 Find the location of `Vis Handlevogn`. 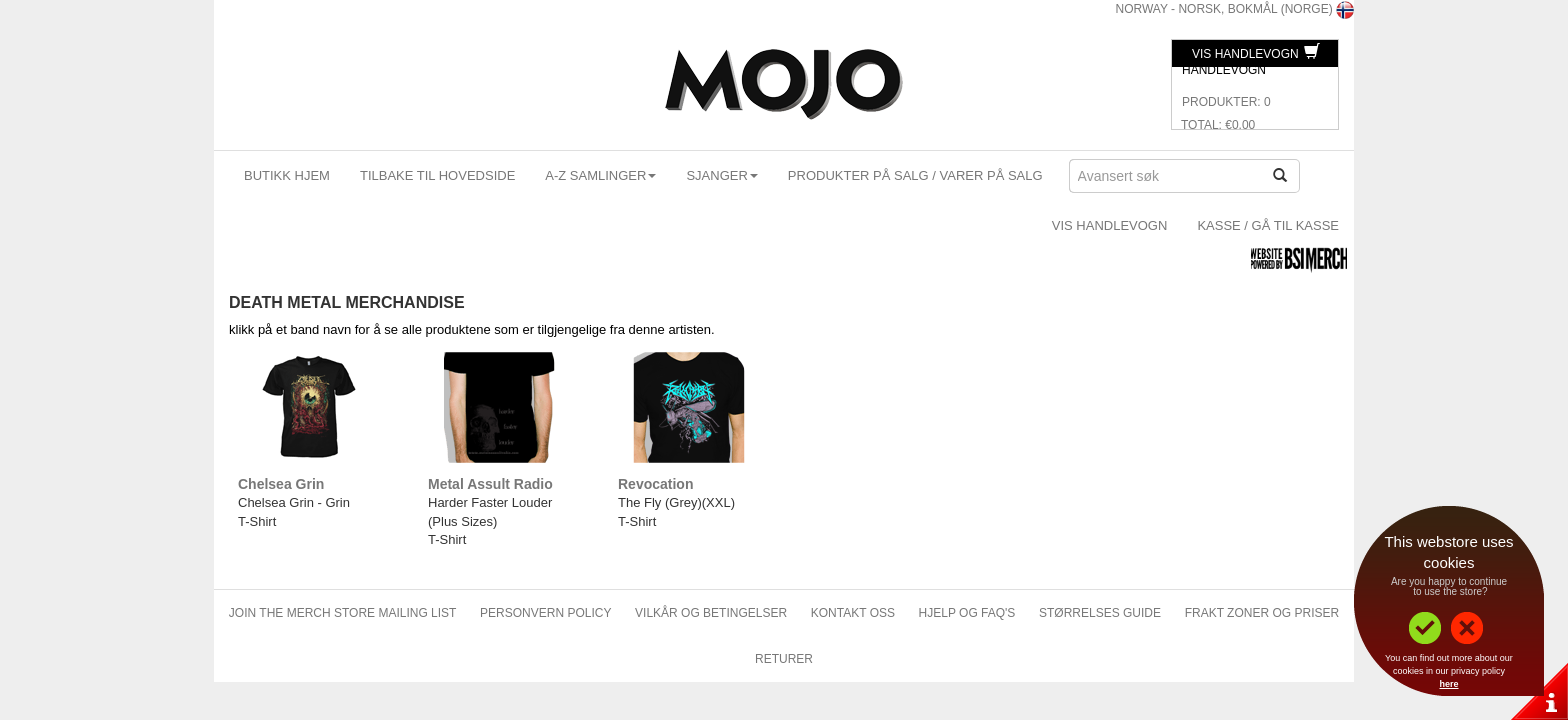

Vis Handlevogn is located at coordinates (1256, 54).